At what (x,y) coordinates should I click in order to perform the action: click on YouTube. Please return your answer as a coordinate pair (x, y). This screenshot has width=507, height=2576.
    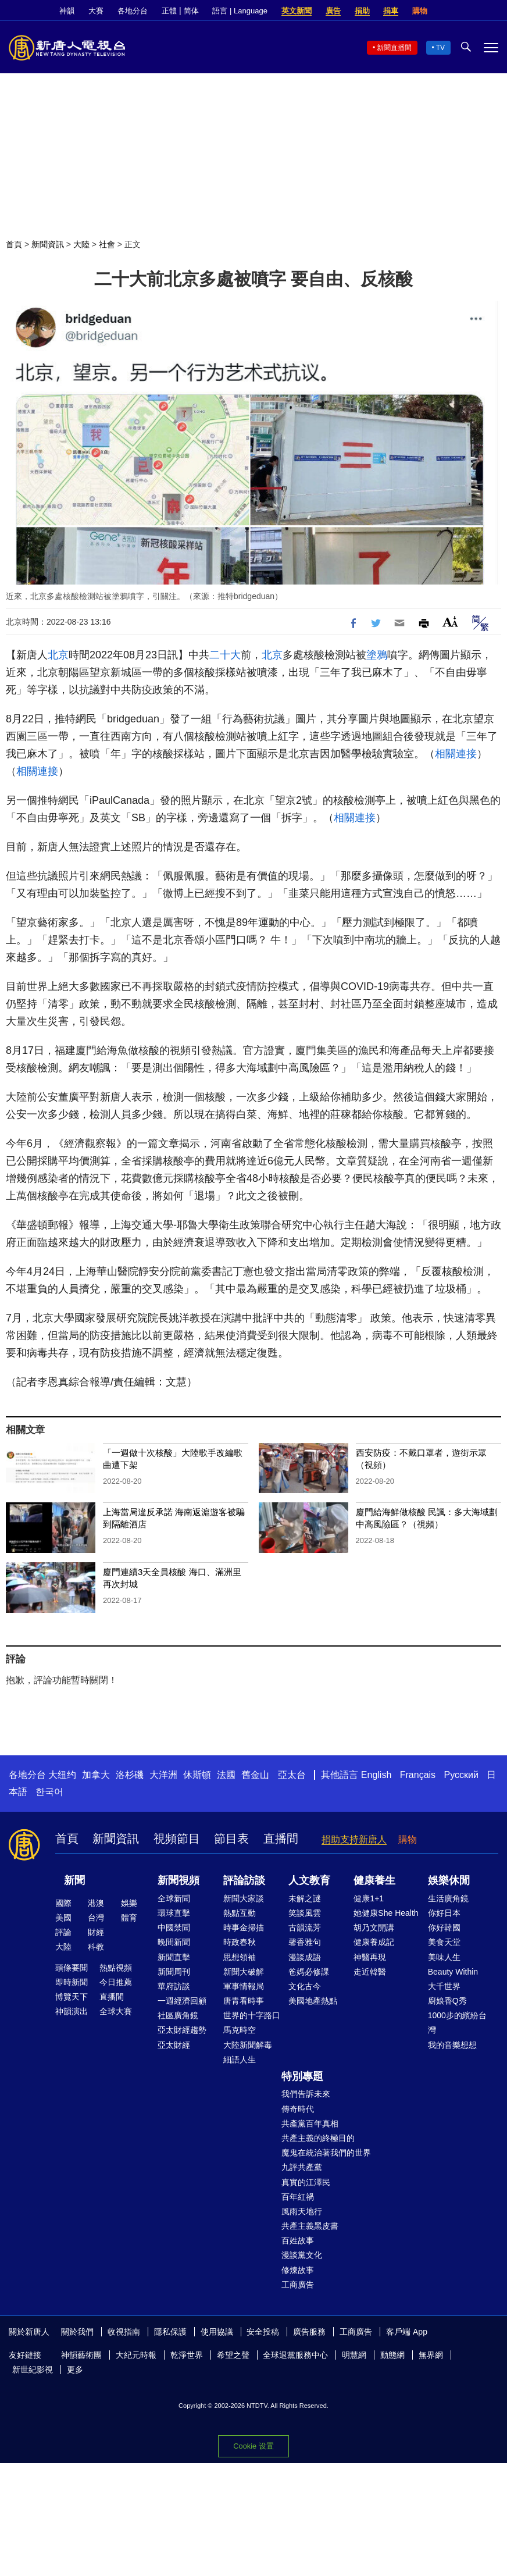
    Looking at the image, I should click on (492, 11).